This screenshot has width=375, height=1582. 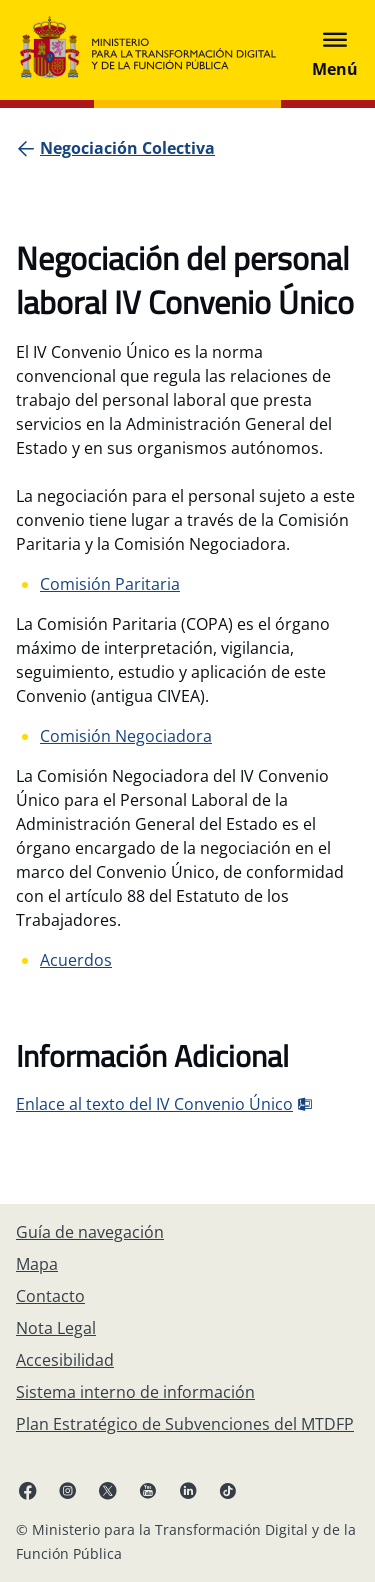 What do you see at coordinates (127, 148) in the screenshot?
I see `[Negociación Colectiva]` at bounding box center [127, 148].